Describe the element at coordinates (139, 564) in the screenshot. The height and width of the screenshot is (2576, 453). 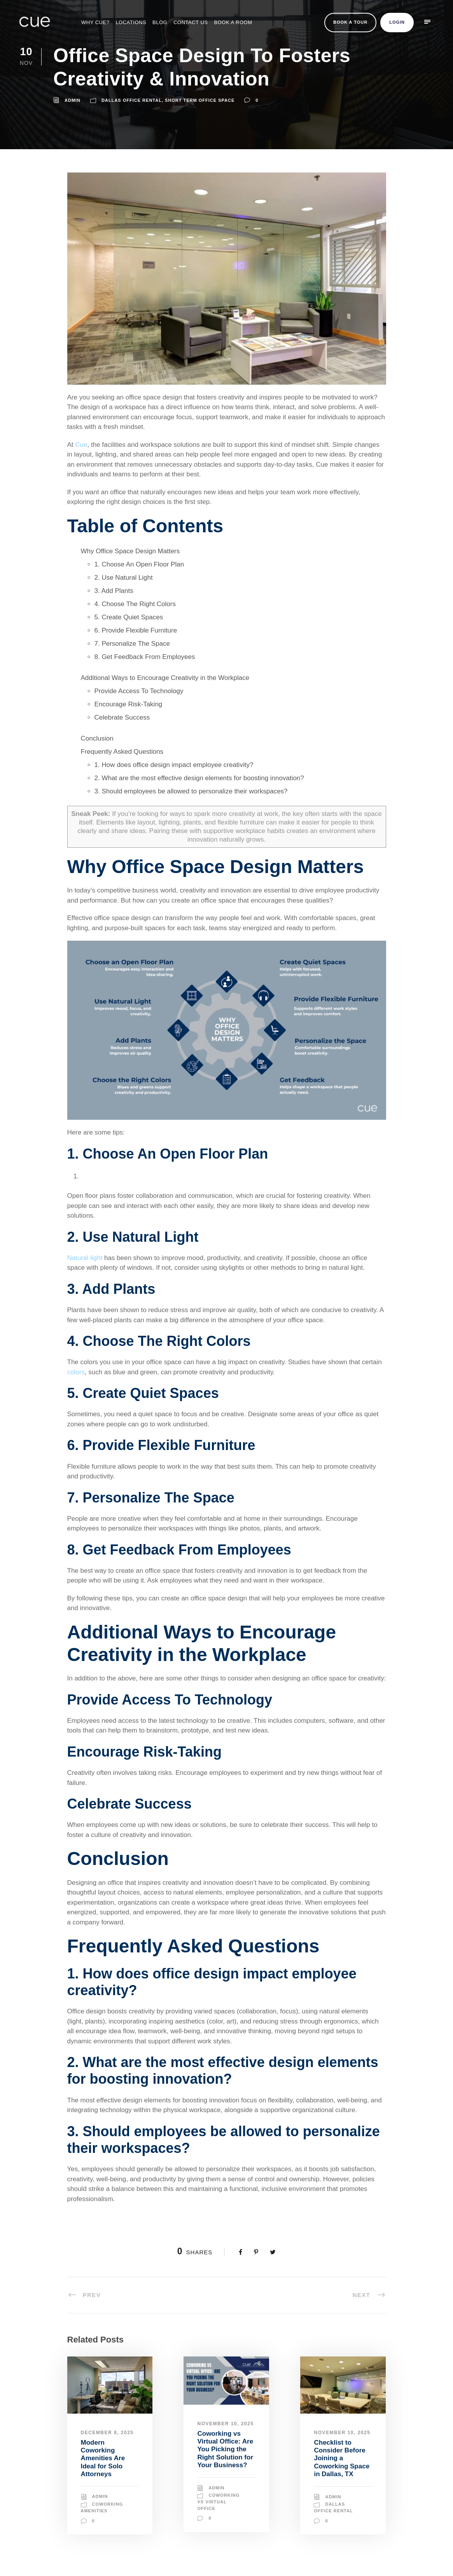
I see `1. Choose An Open Floor Plan` at that location.